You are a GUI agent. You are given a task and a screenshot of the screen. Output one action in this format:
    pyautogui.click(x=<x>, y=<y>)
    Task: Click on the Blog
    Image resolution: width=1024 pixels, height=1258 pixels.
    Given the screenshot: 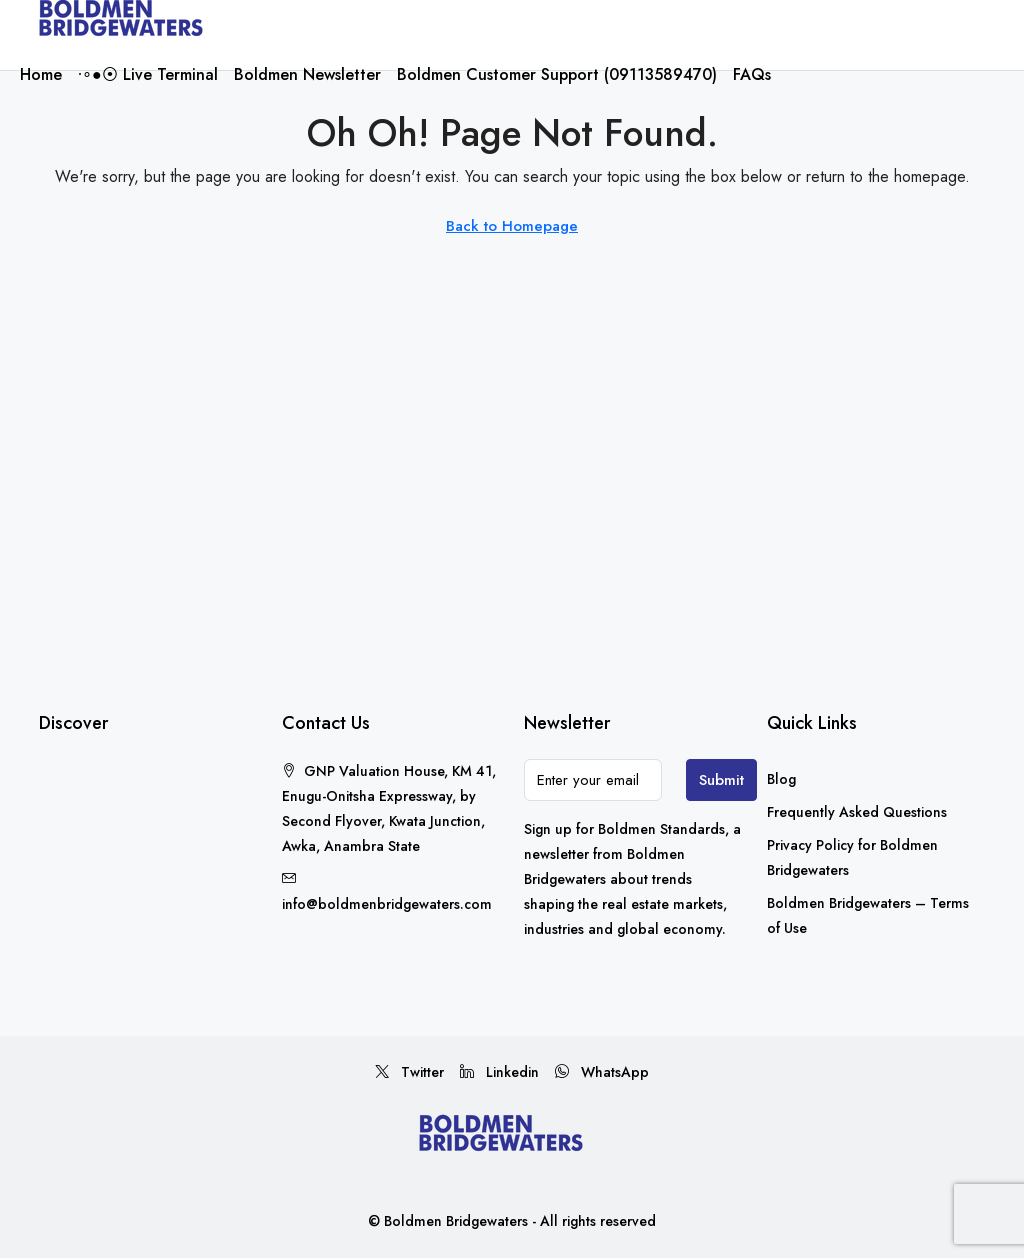 What is the action you would take?
    pyautogui.click(x=781, y=779)
    